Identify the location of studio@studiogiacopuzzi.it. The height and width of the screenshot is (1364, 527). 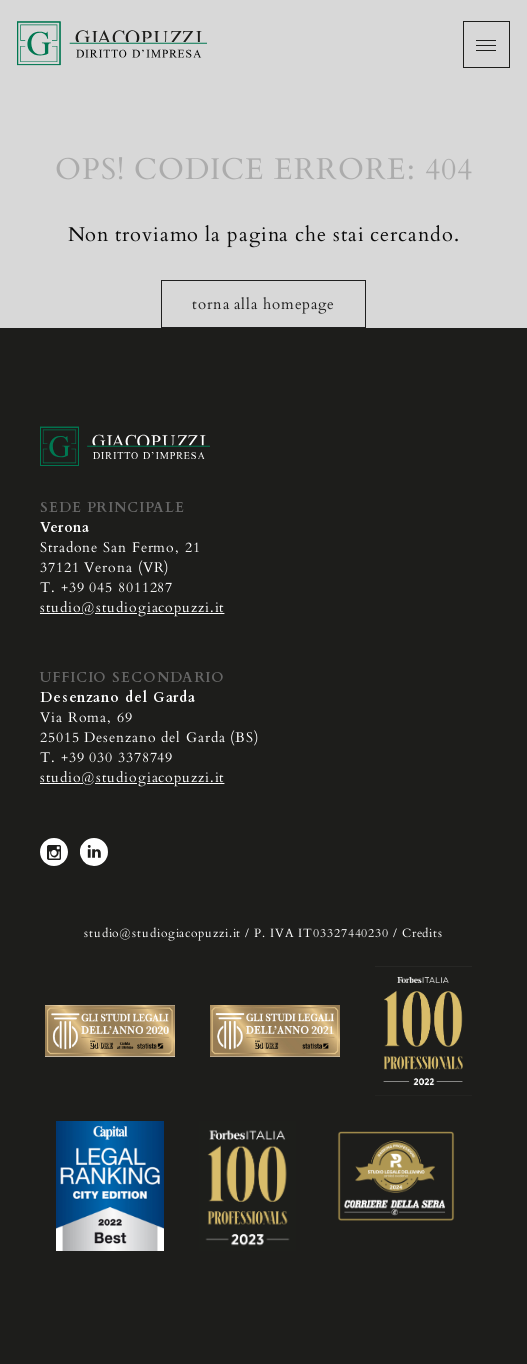
(132, 607).